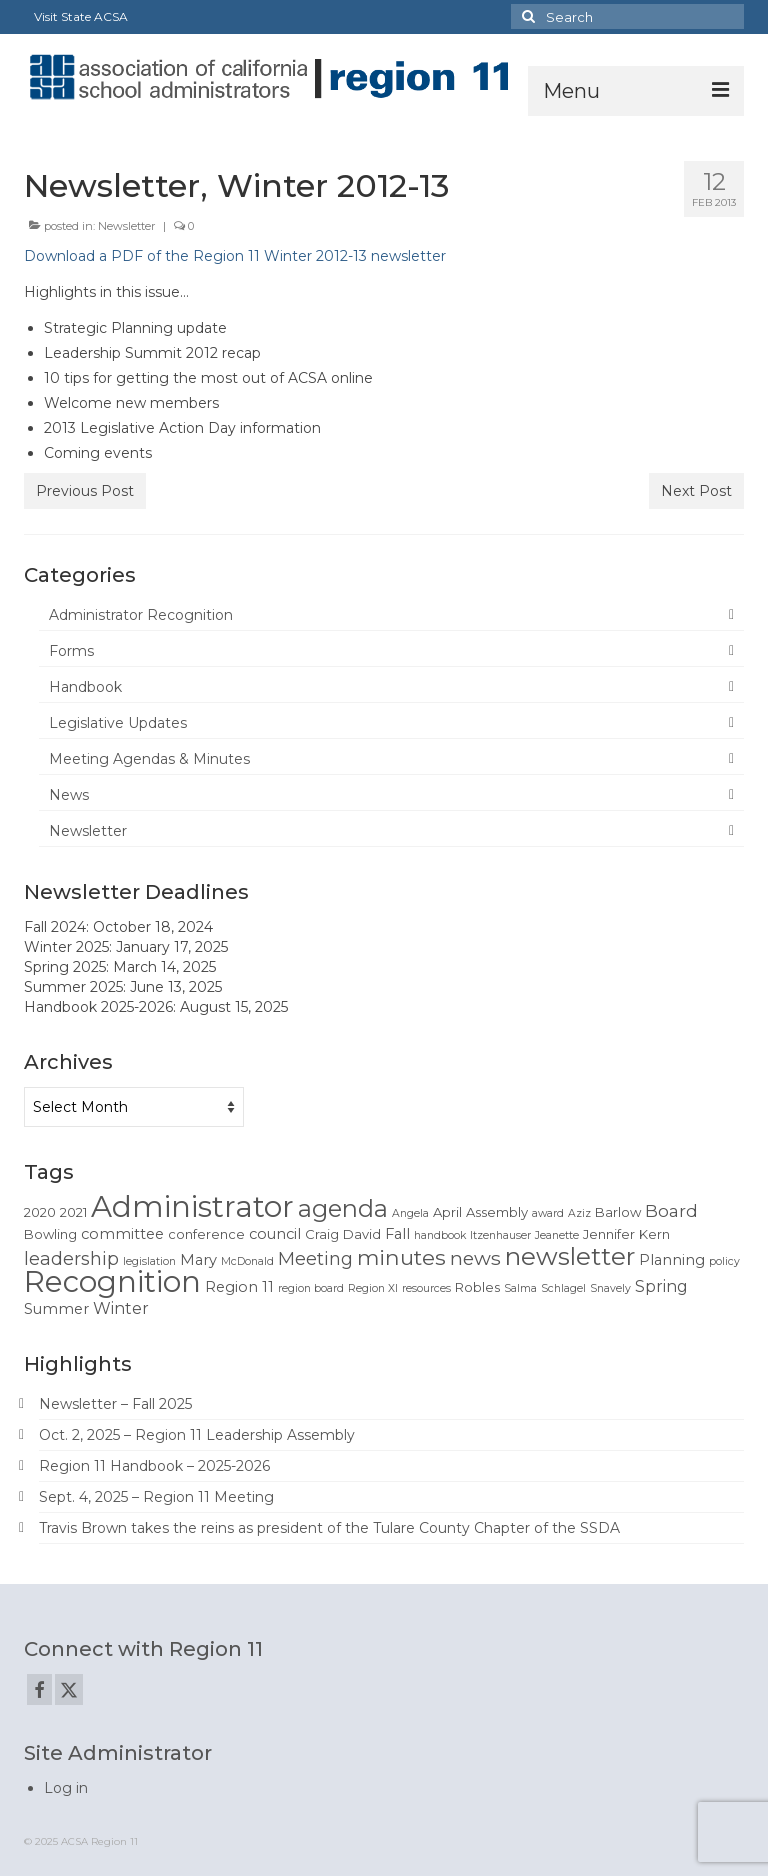 The width and height of the screenshot is (768, 1876). Describe the element at coordinates (66, 1788) in the screenshot. I see `Log in` at that location.